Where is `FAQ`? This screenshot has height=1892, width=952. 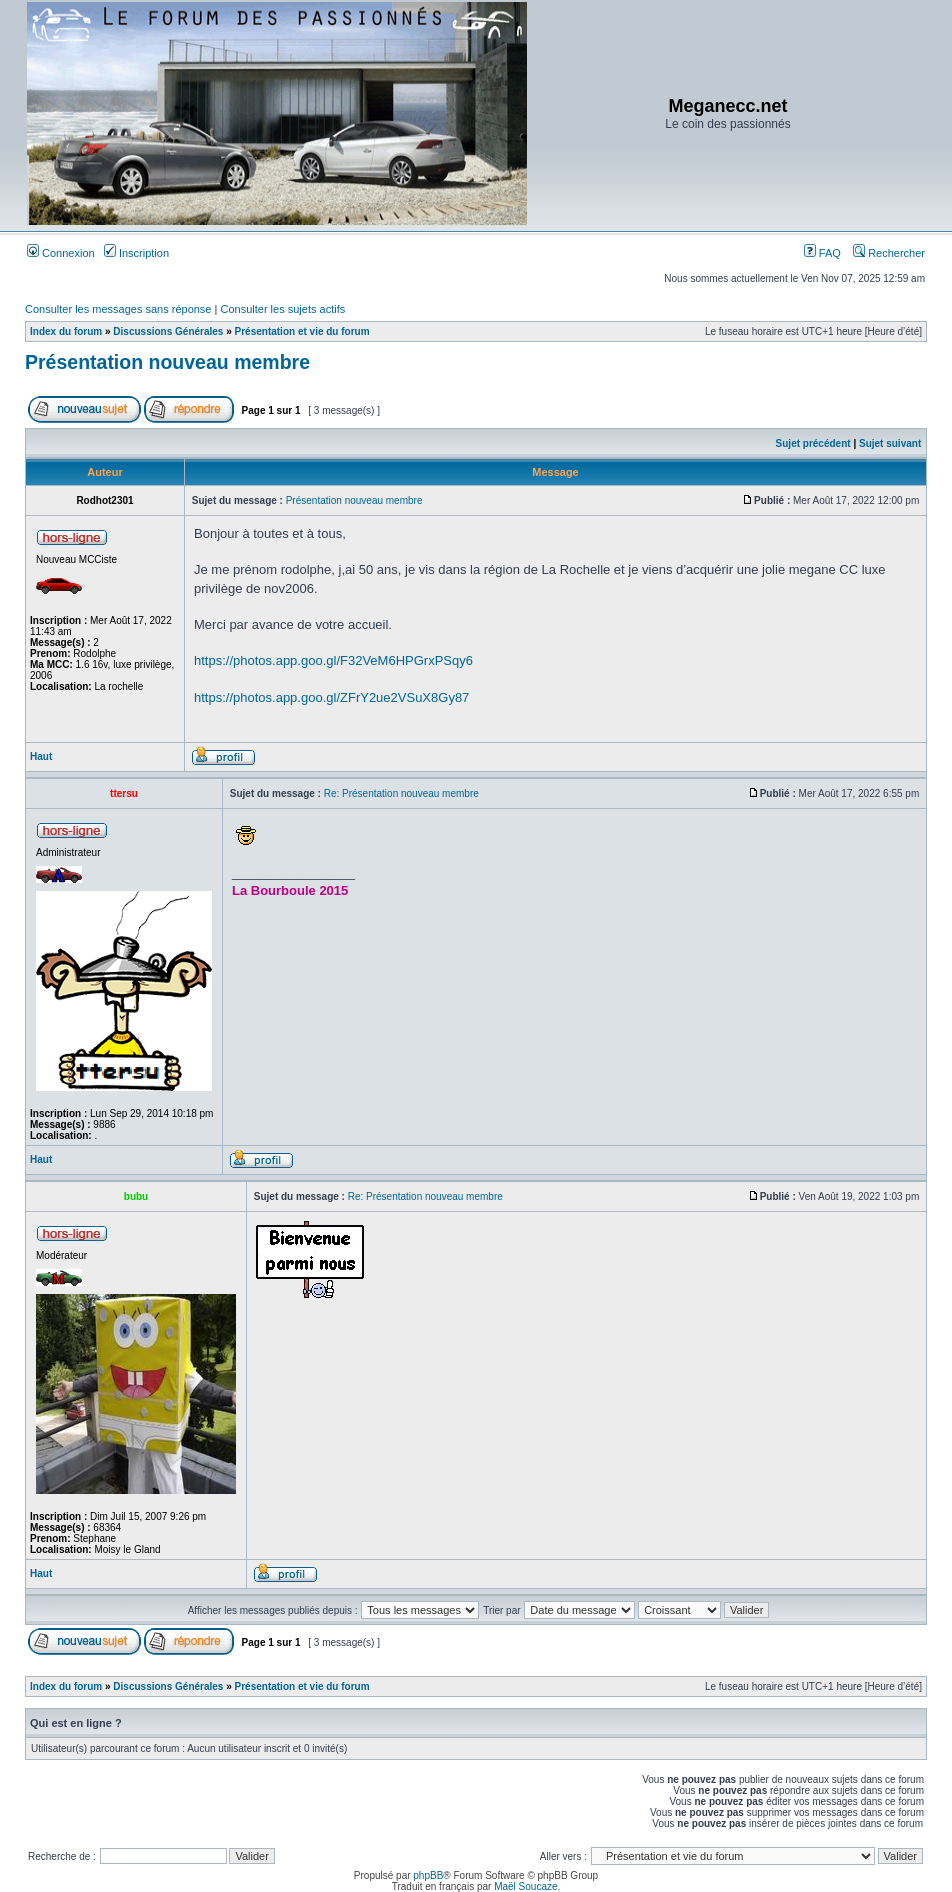 FAQ is located at coordinates (822, 253).